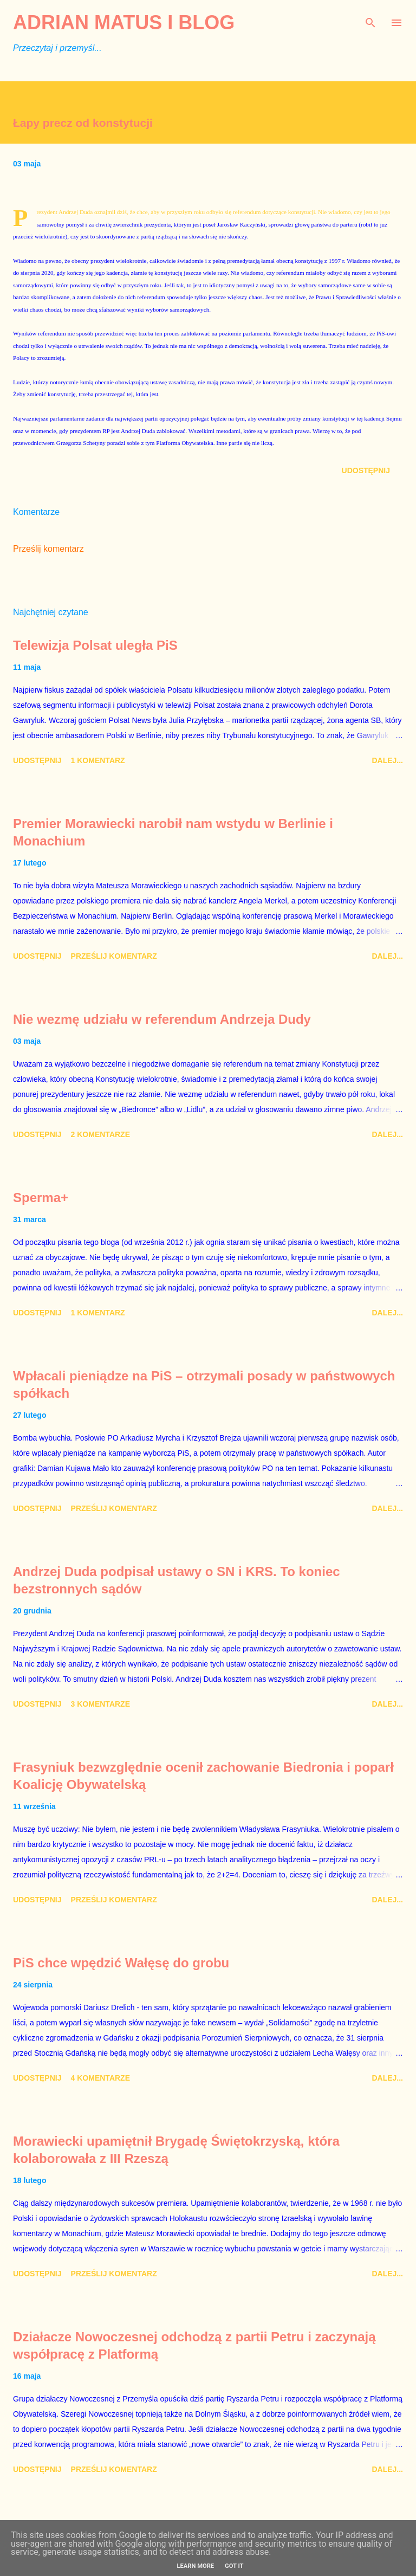 The image size is (416, 2576). Describe the element at coordinates (100, 2078) in the screenshot. I see `4 komentarze` at that location.